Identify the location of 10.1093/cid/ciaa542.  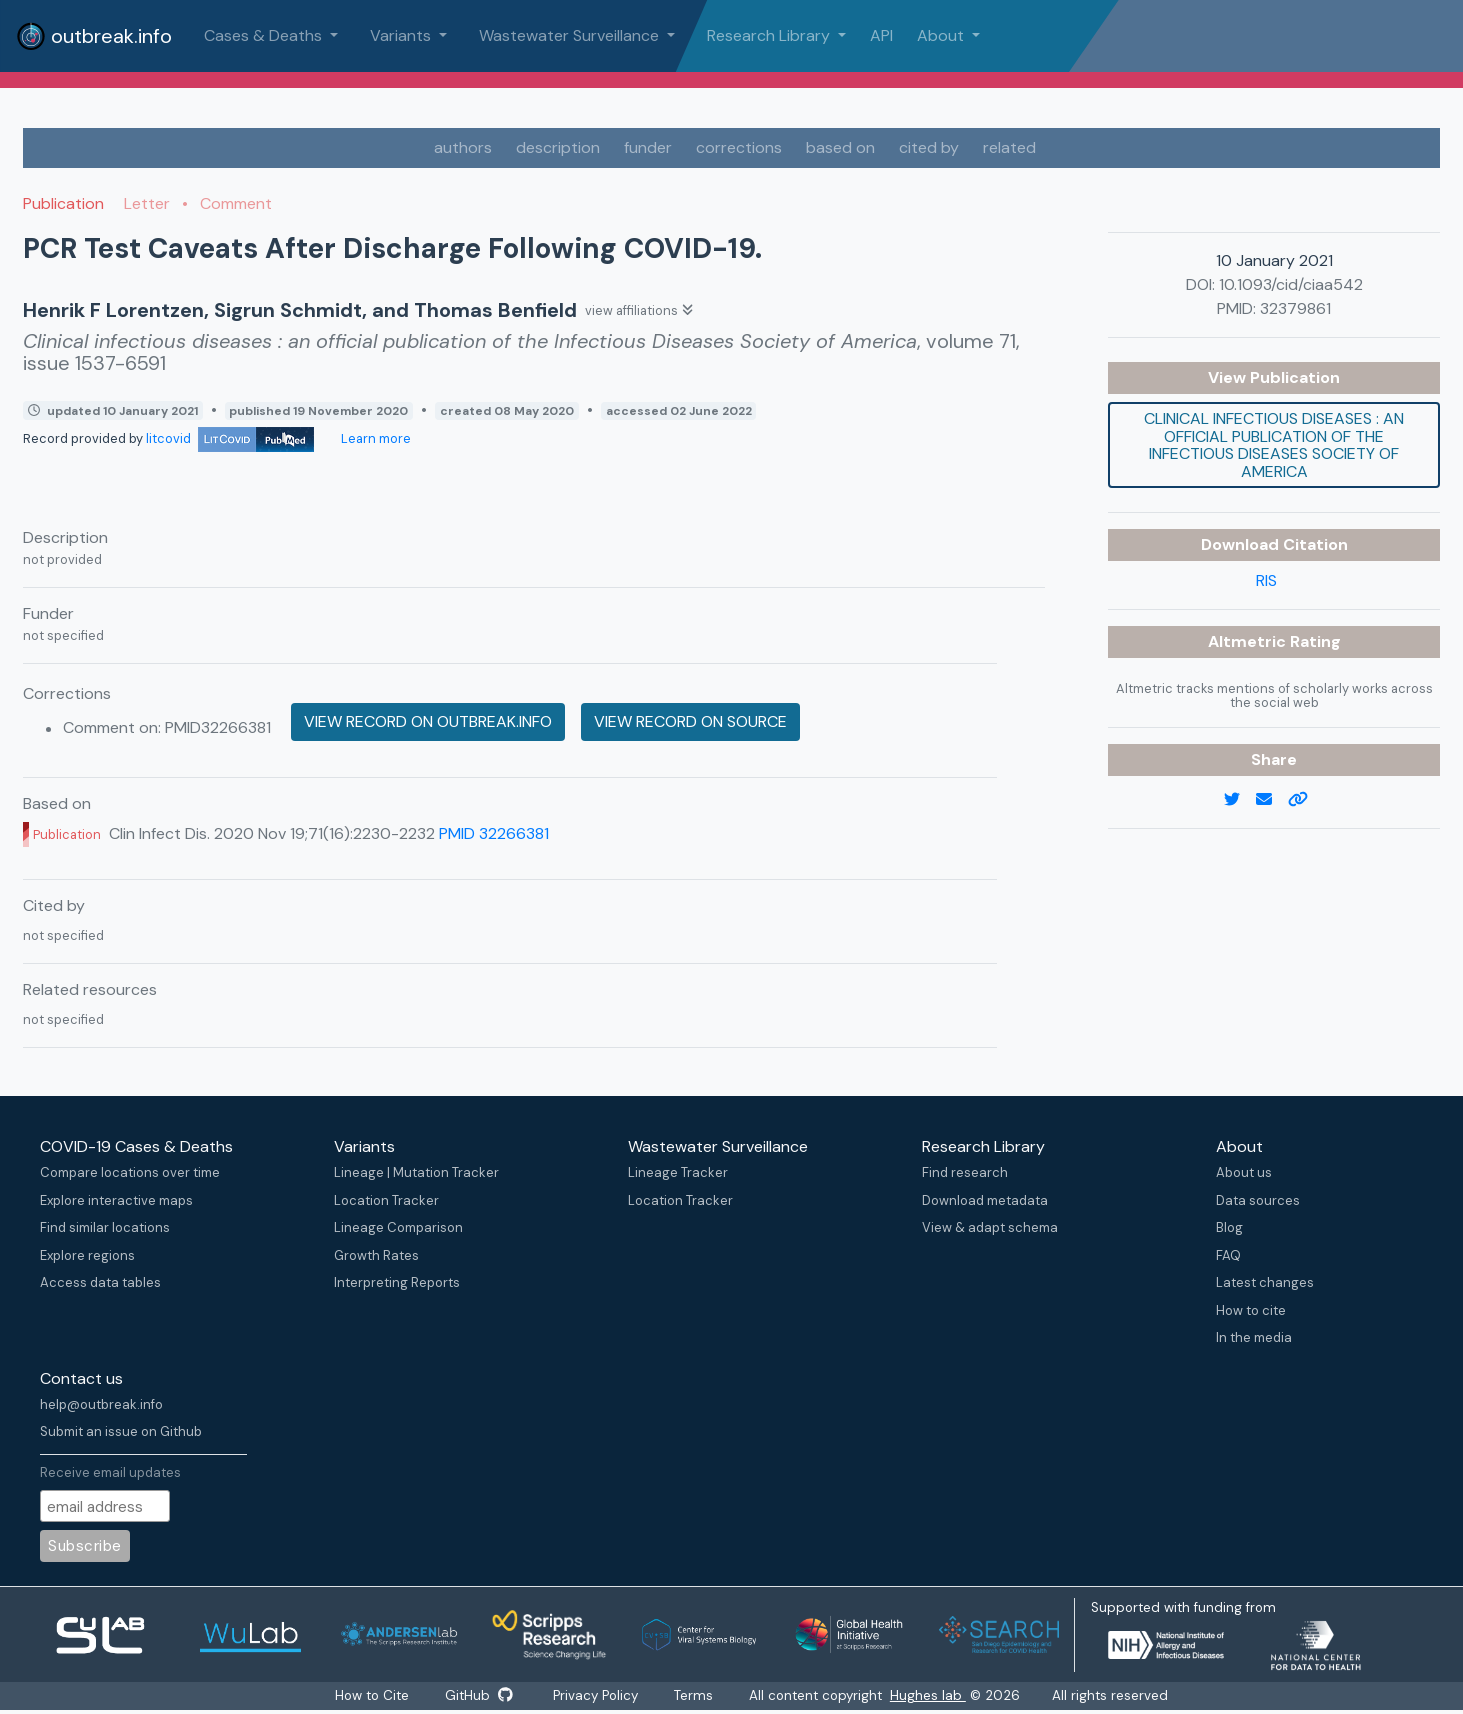
(1291, 284).